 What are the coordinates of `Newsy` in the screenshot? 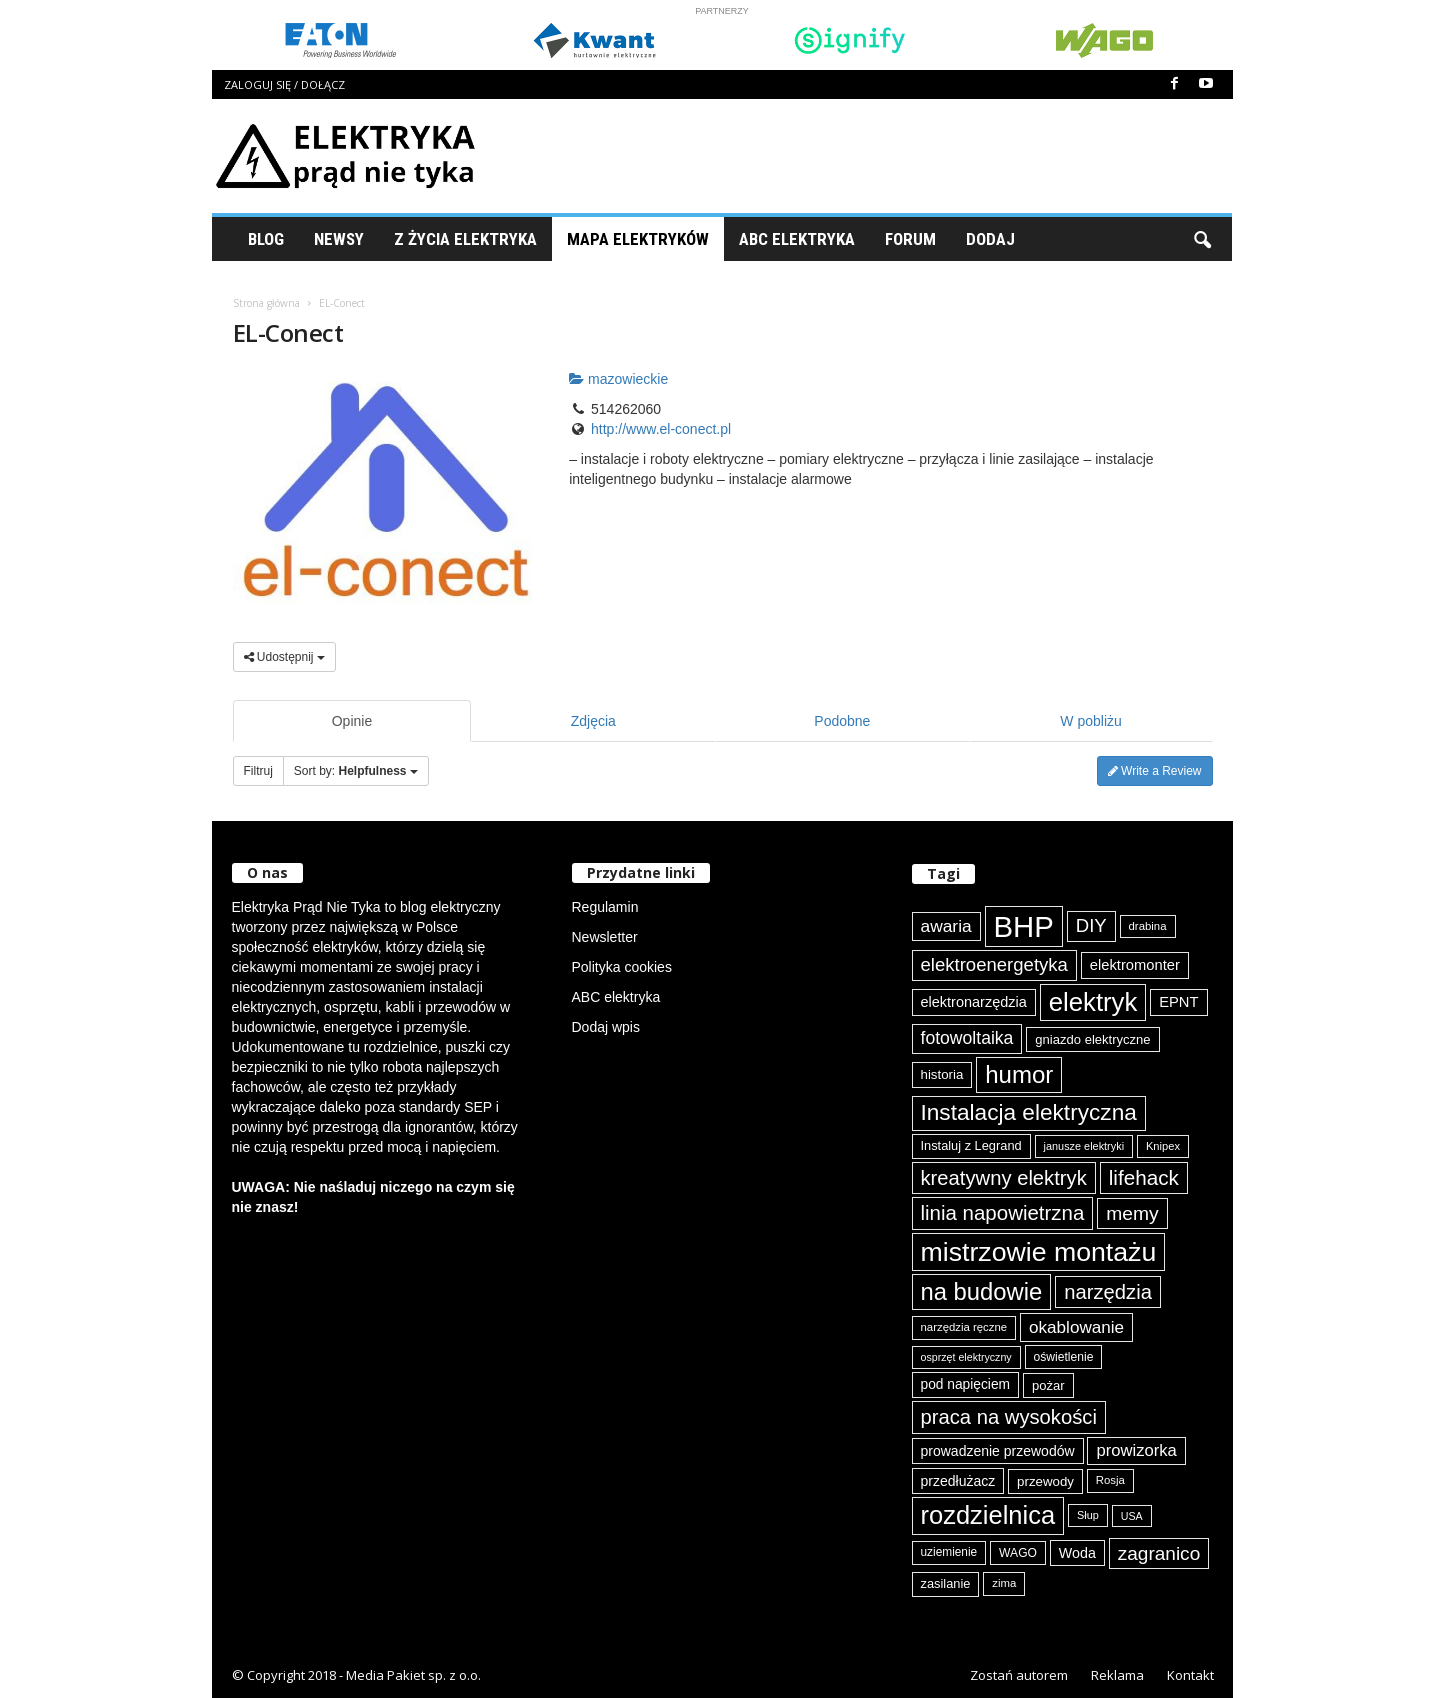 It's located at (339, 239).